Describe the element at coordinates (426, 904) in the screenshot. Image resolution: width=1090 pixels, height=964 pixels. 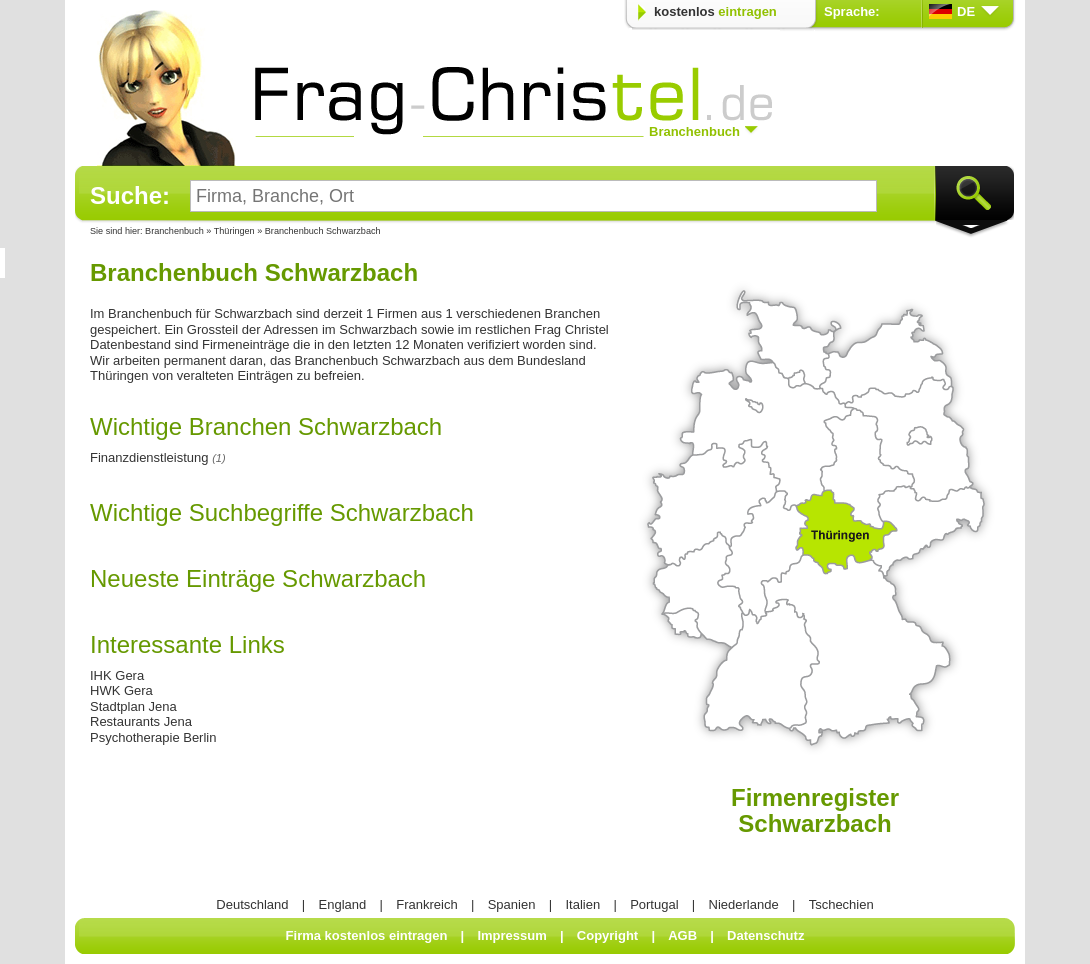
I see `Frankreich` at that location.